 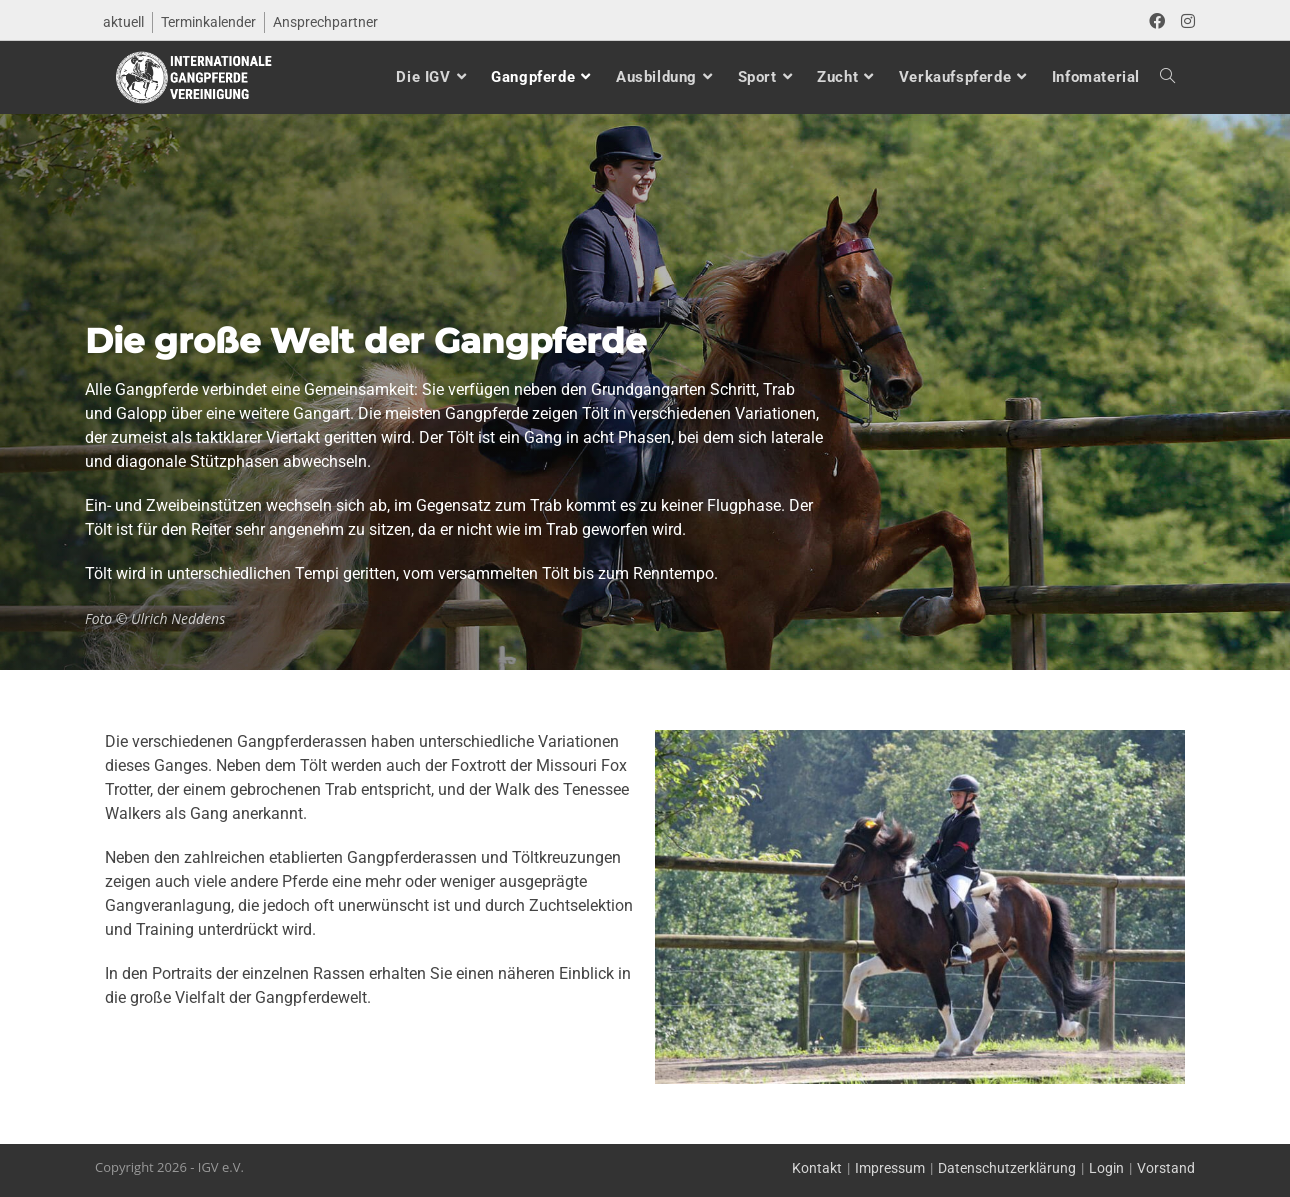 I want to click on Datenschutzerklärung, so click(x=1007, y=1168).